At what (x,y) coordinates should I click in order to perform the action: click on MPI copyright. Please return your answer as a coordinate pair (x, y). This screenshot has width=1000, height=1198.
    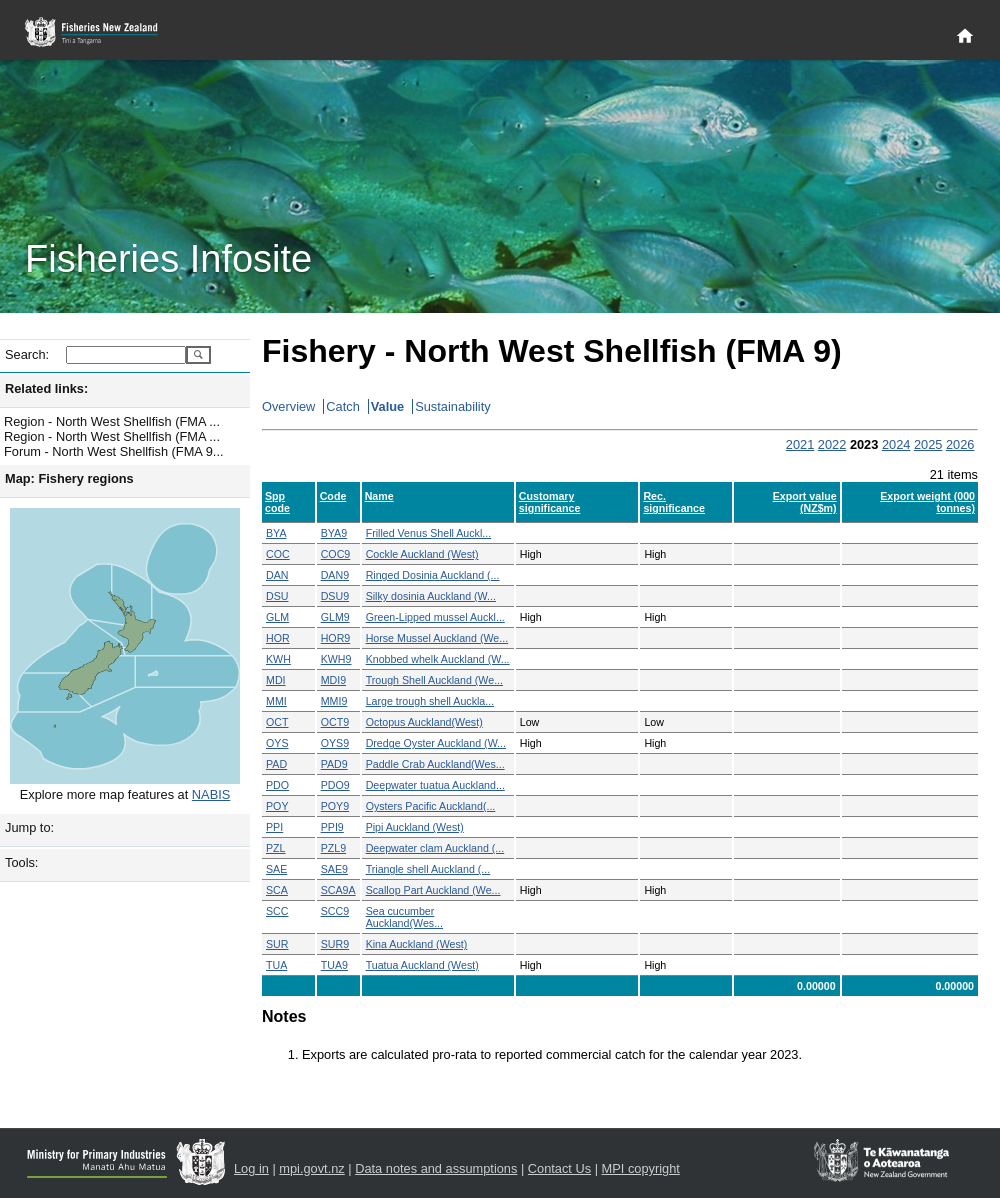
    Looking at the image, I should click on (641, 1168).